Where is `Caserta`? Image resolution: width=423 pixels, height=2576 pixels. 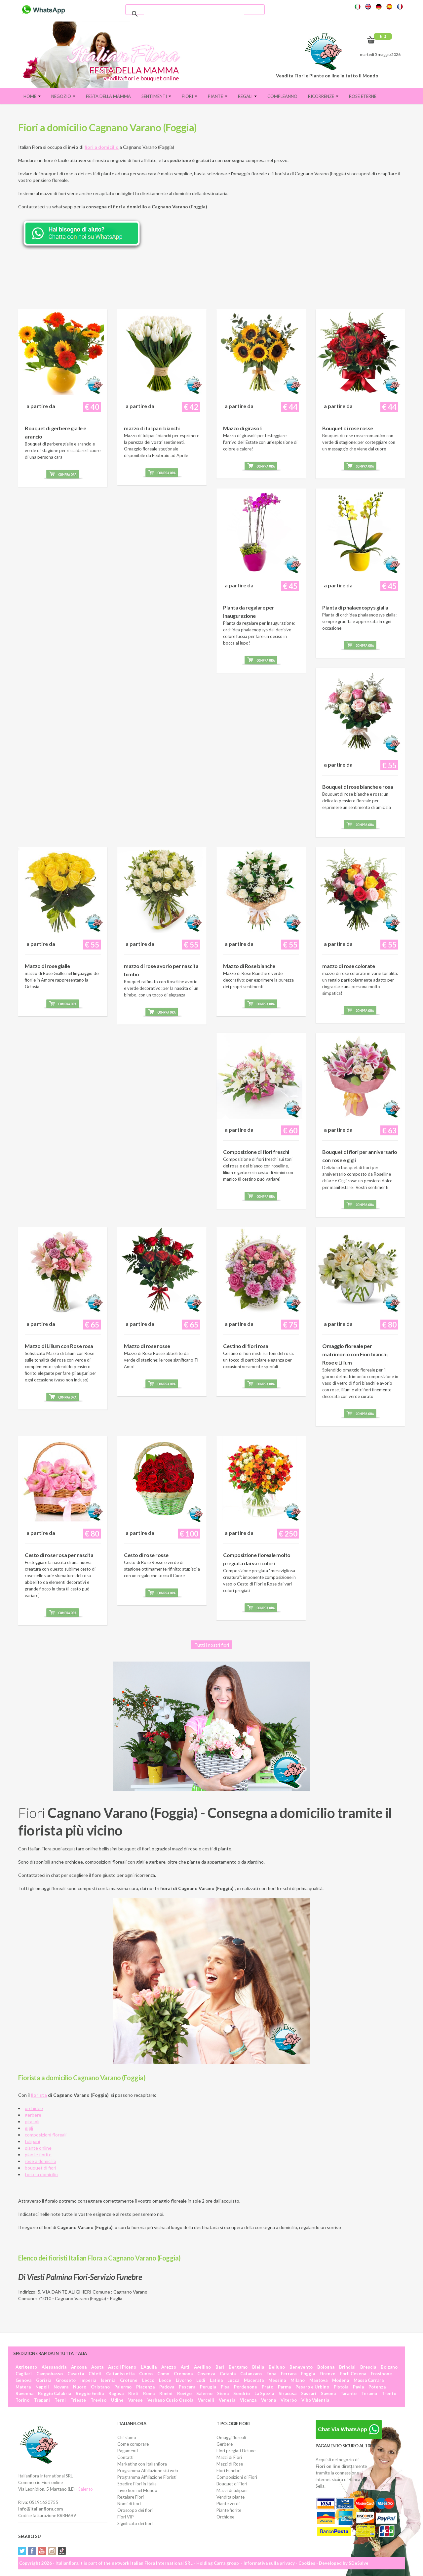
Caserta is located at coordinates (75, 2373).